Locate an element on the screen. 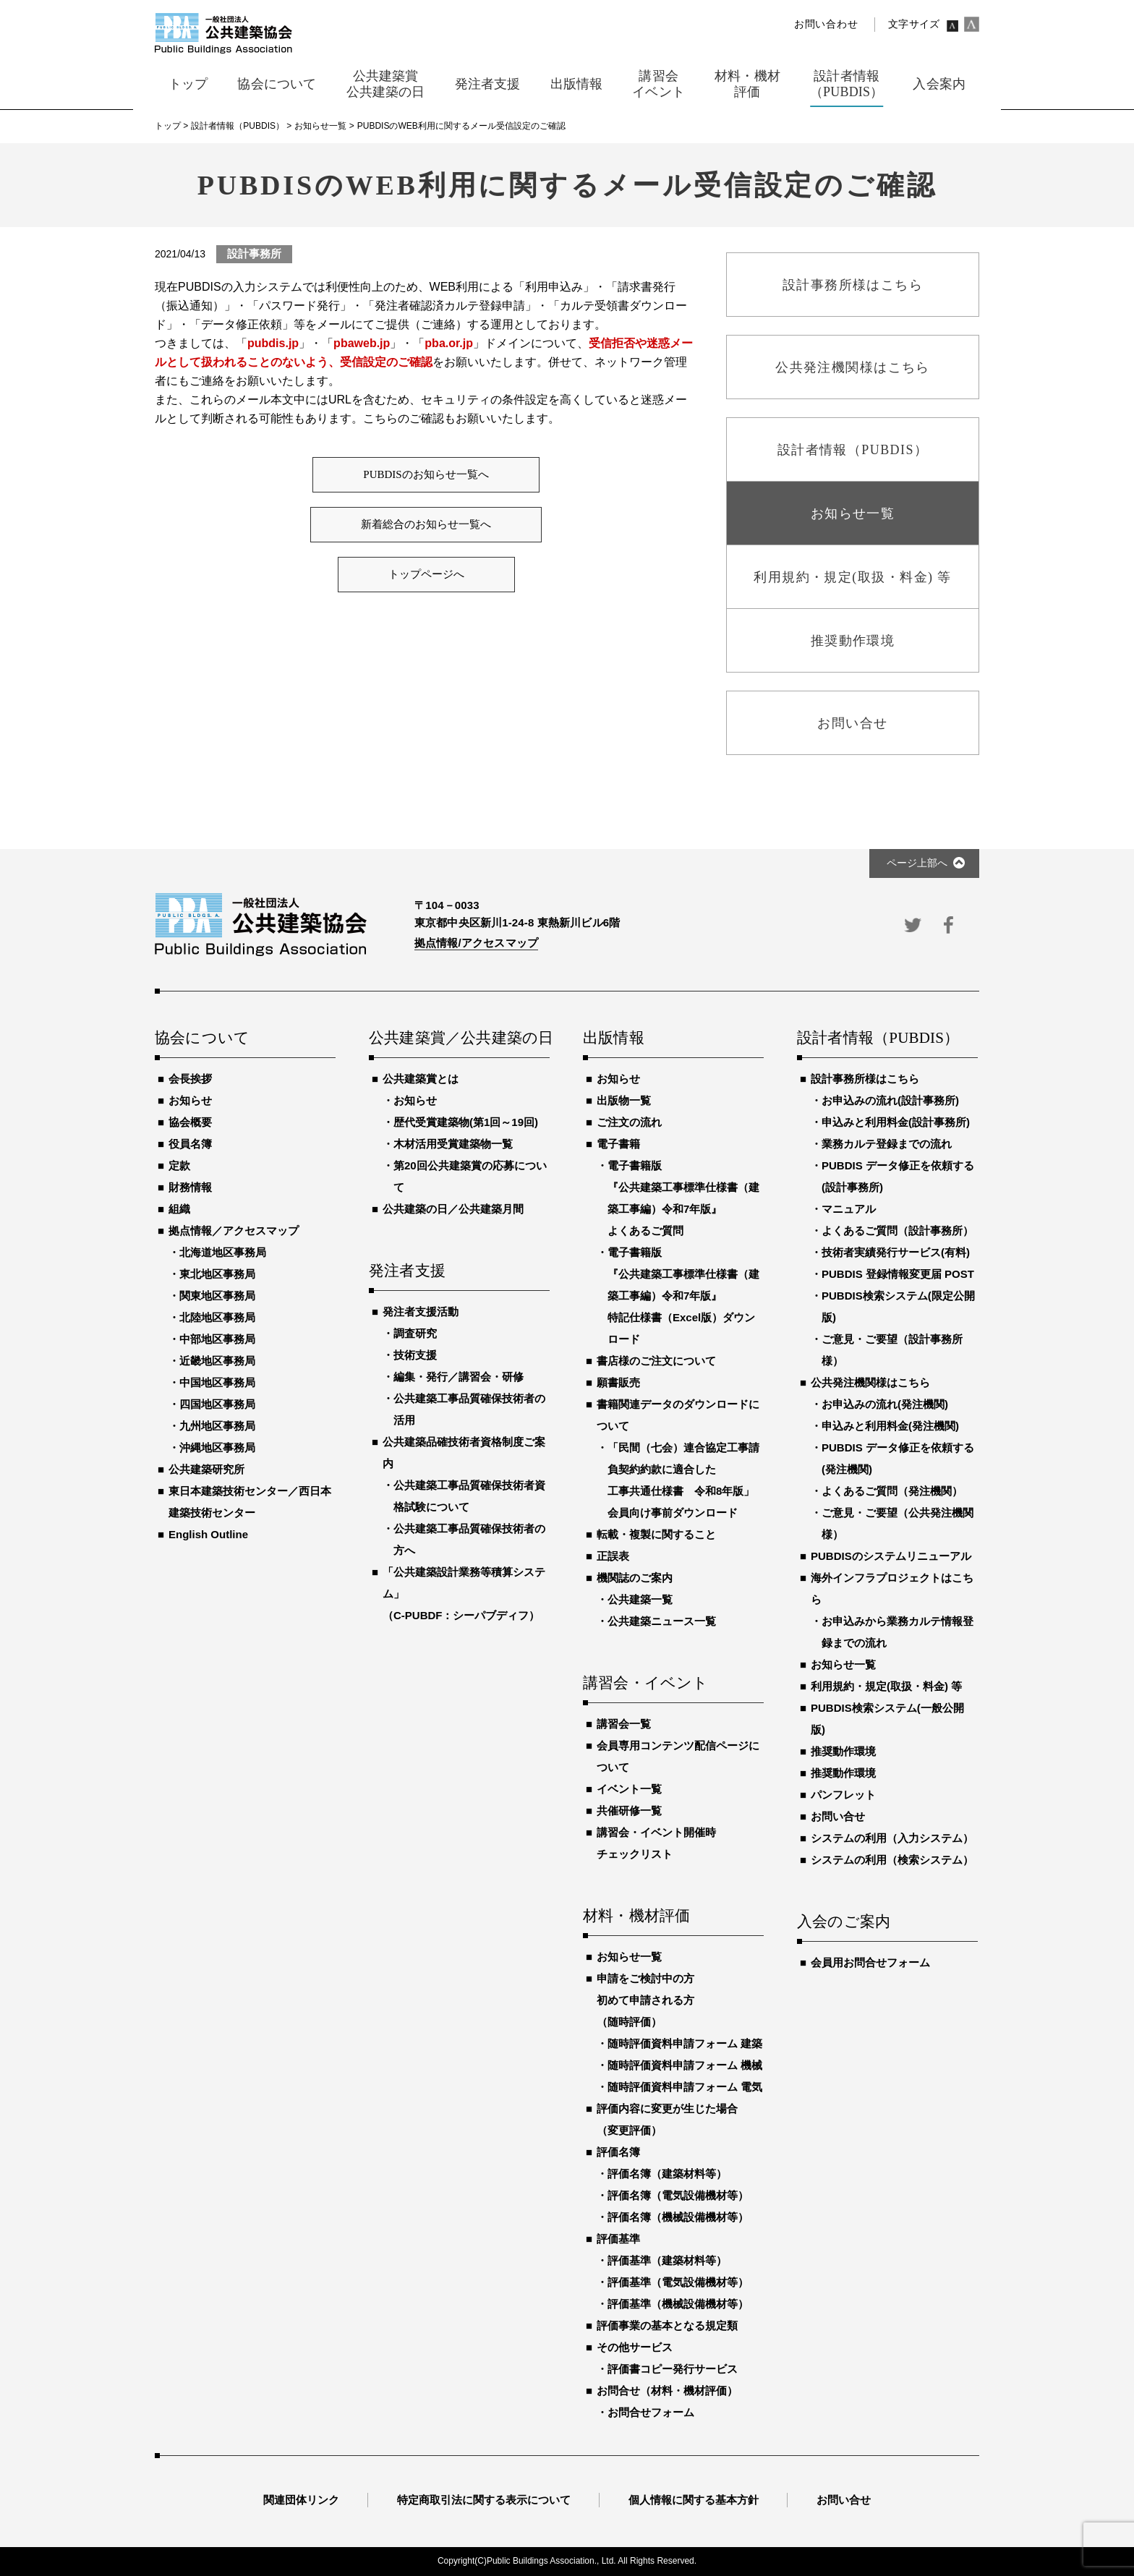 The height and width of the screenshot is (2576, 1134). お申込みの流れ(発注機関) is located at coordinates (885, 1404).